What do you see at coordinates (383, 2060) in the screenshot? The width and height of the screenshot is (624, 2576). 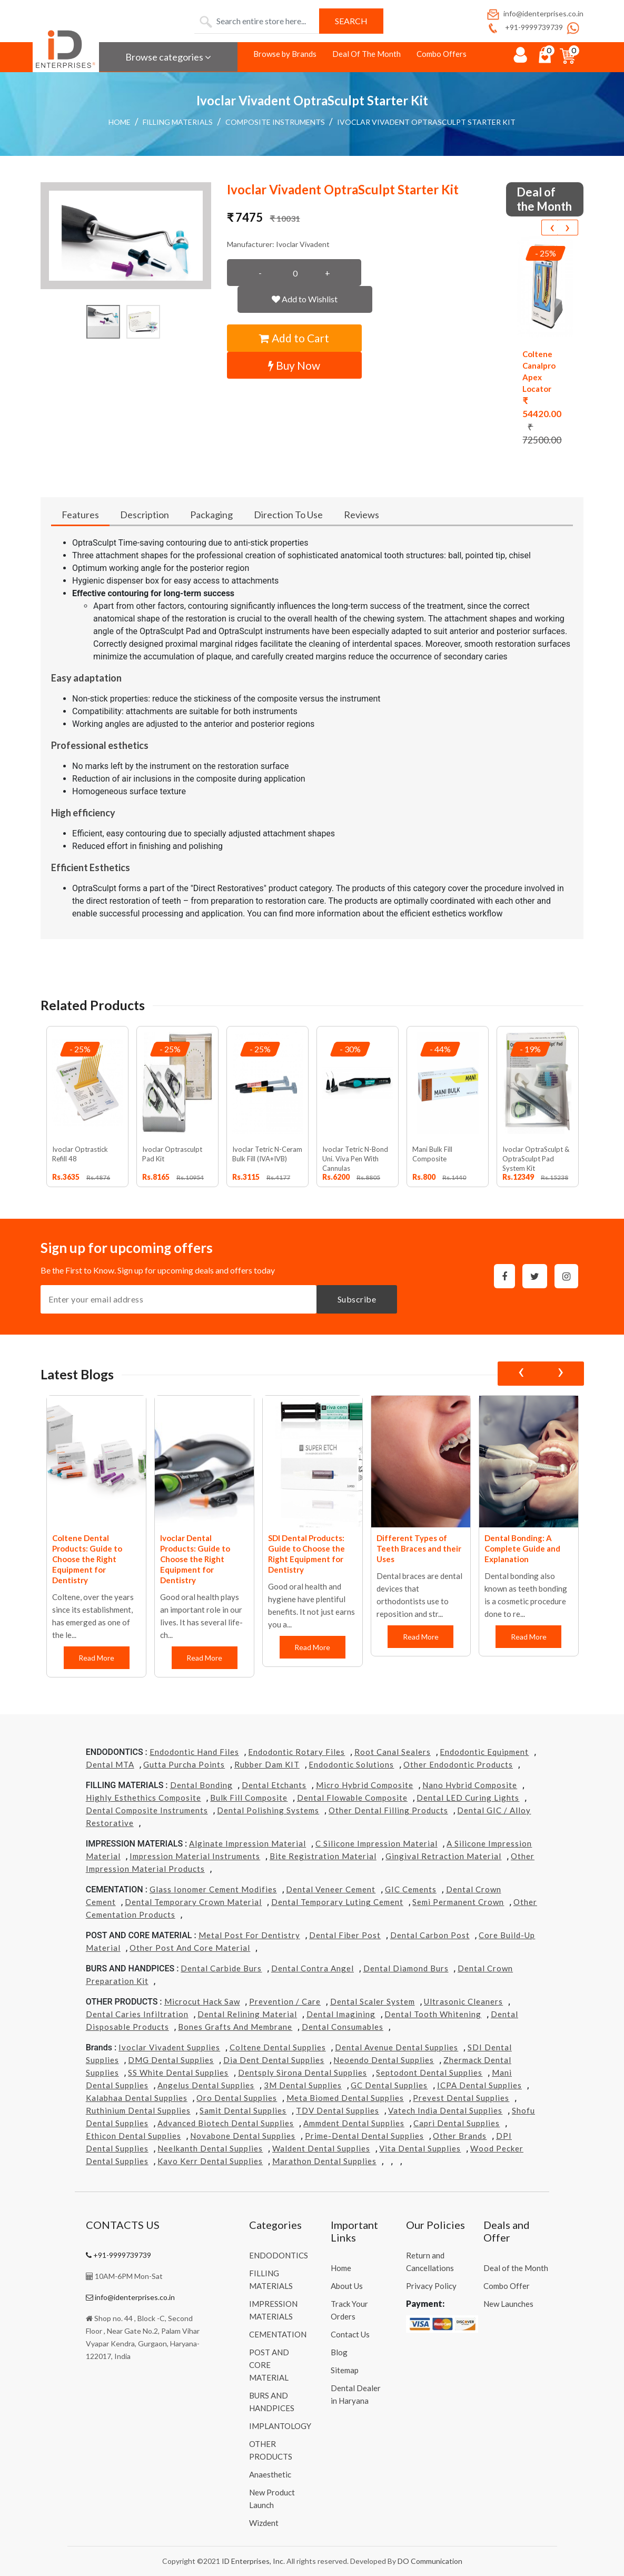 I see `Neoendo Dental Supplies` at bounding box center [383, 2060].